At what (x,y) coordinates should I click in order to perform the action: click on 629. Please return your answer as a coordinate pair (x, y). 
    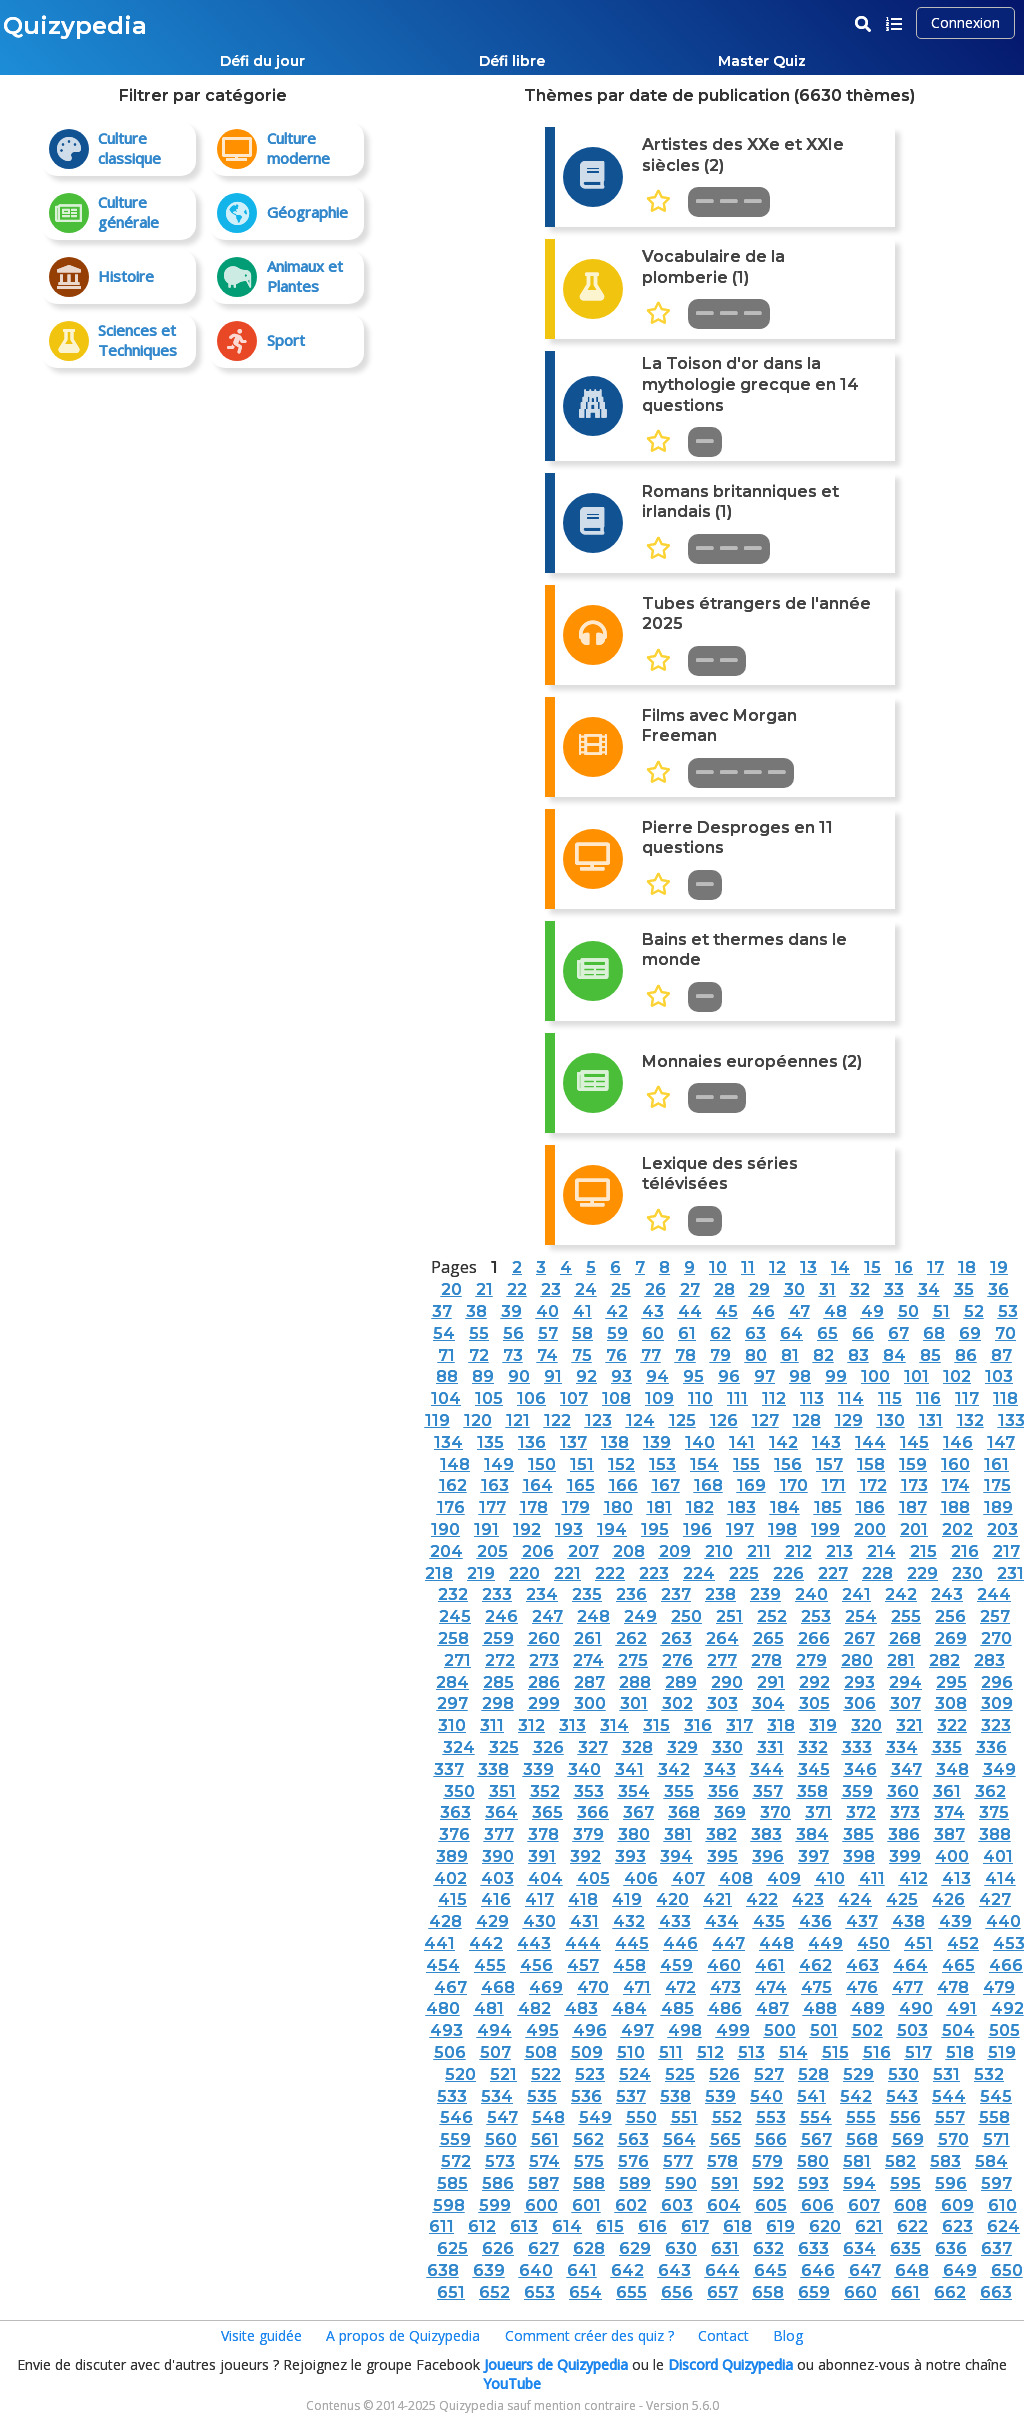
    Looking at the image, I should click on (635, 2248).